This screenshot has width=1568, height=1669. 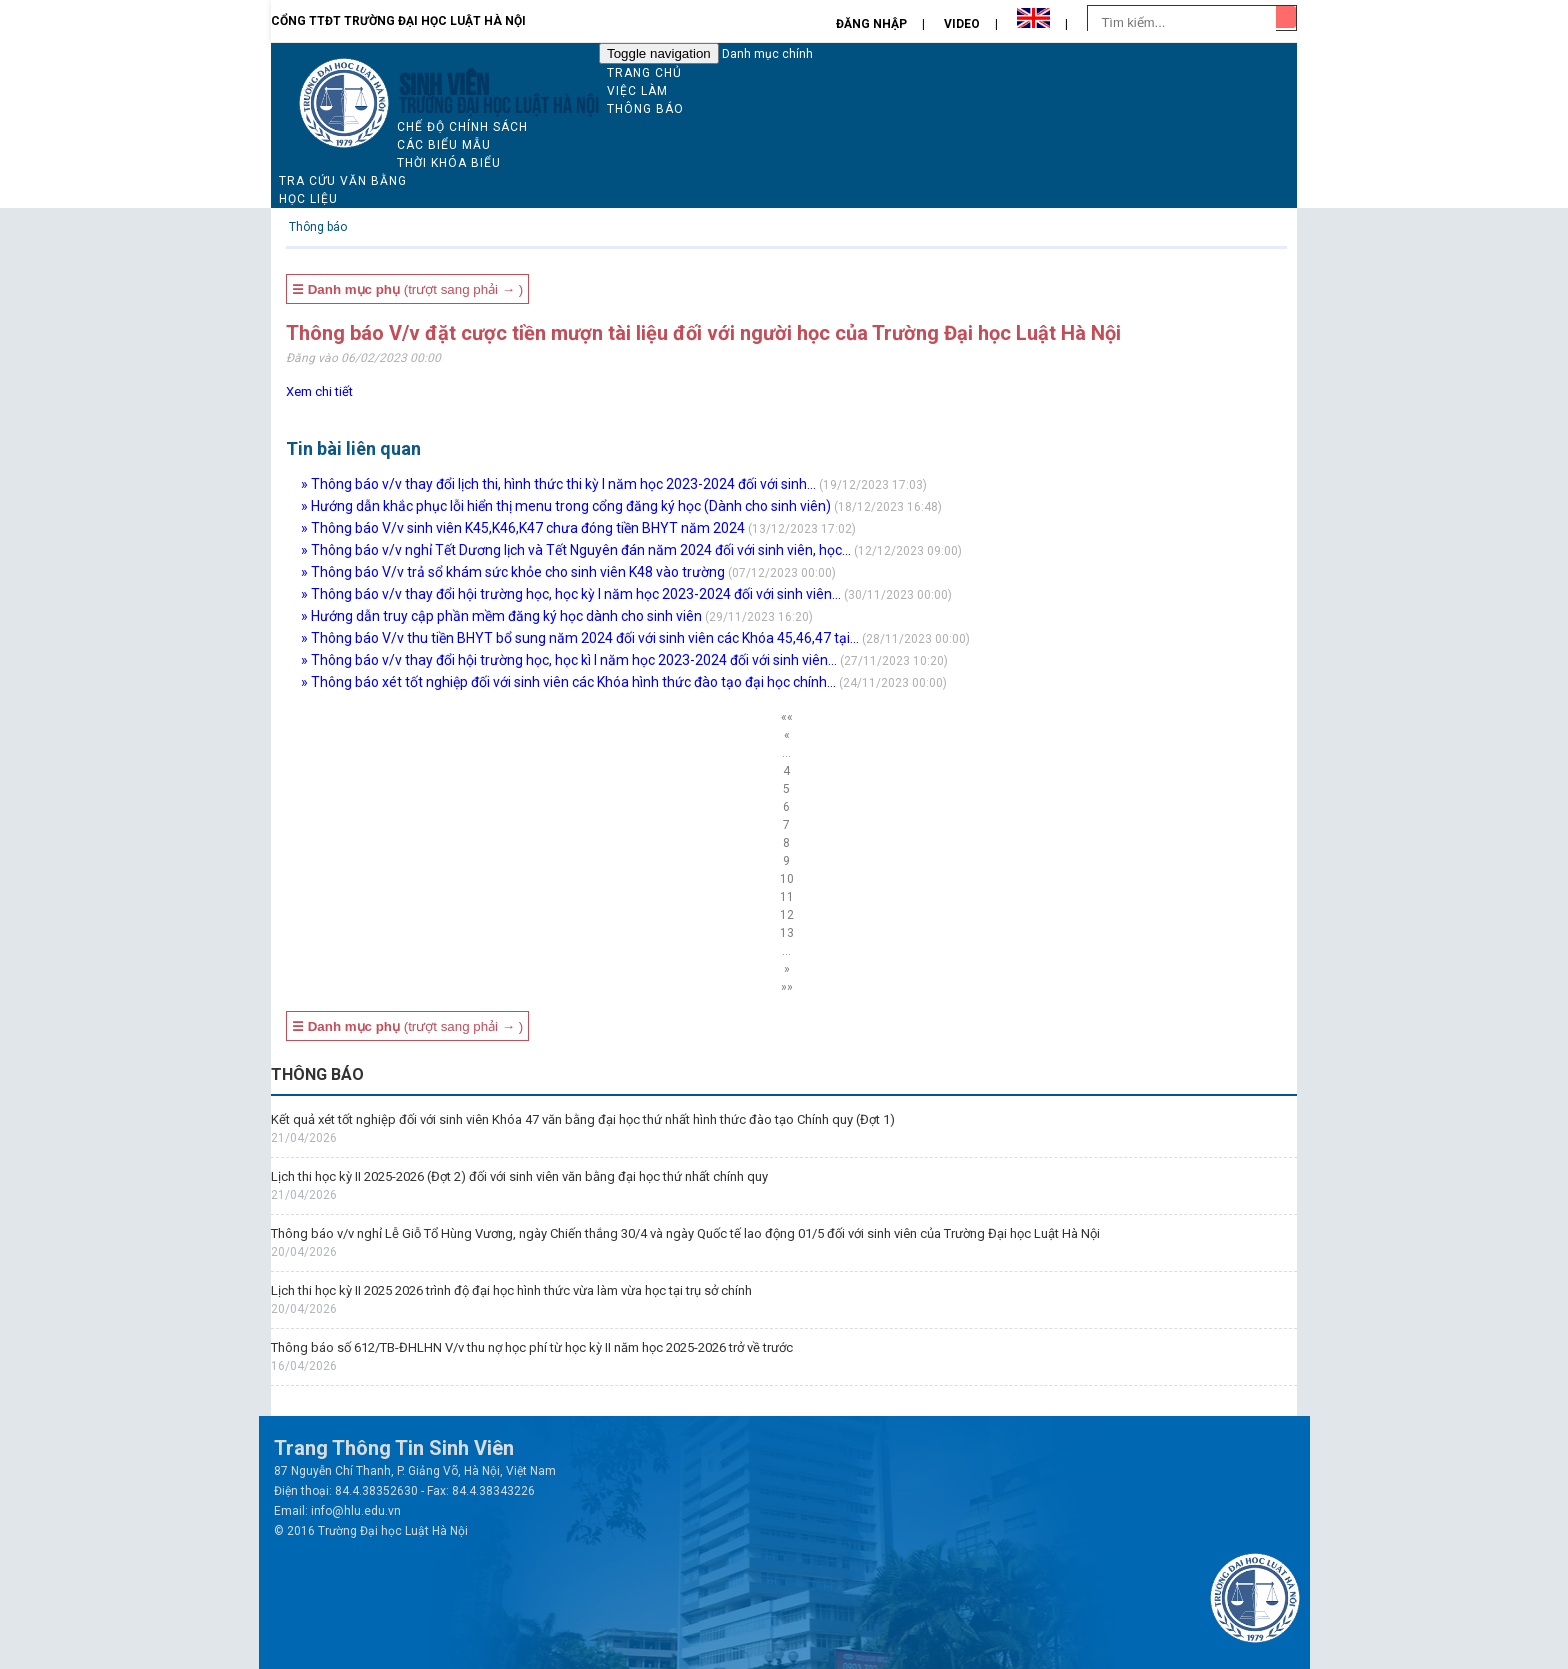 I want to click on » Thông báo v/v thay đổi hội trường học, học kì I năm học 2023-2024 đối với sinh viên..., so click(x=569, y=660).